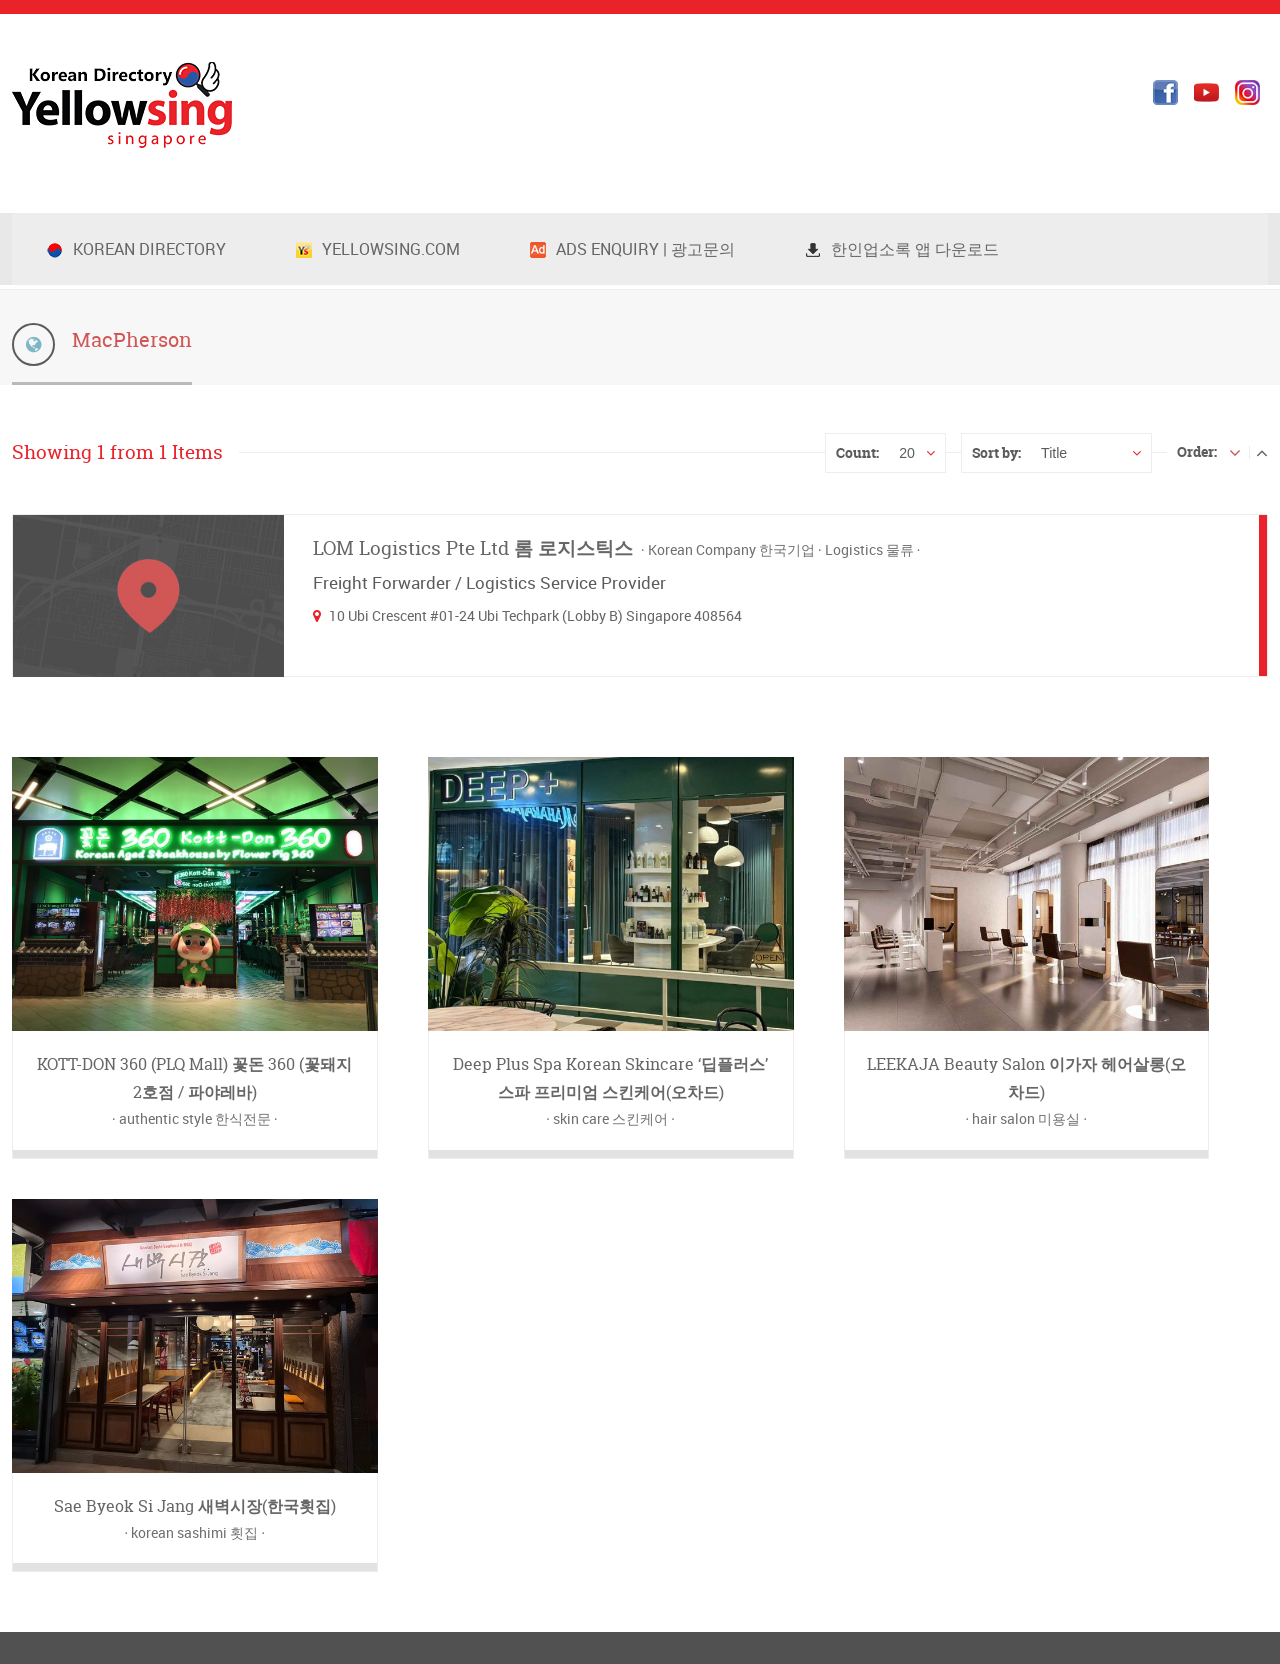  Describe the element at coordinates (907, 453) in the screenshot. I see `20` at that location.